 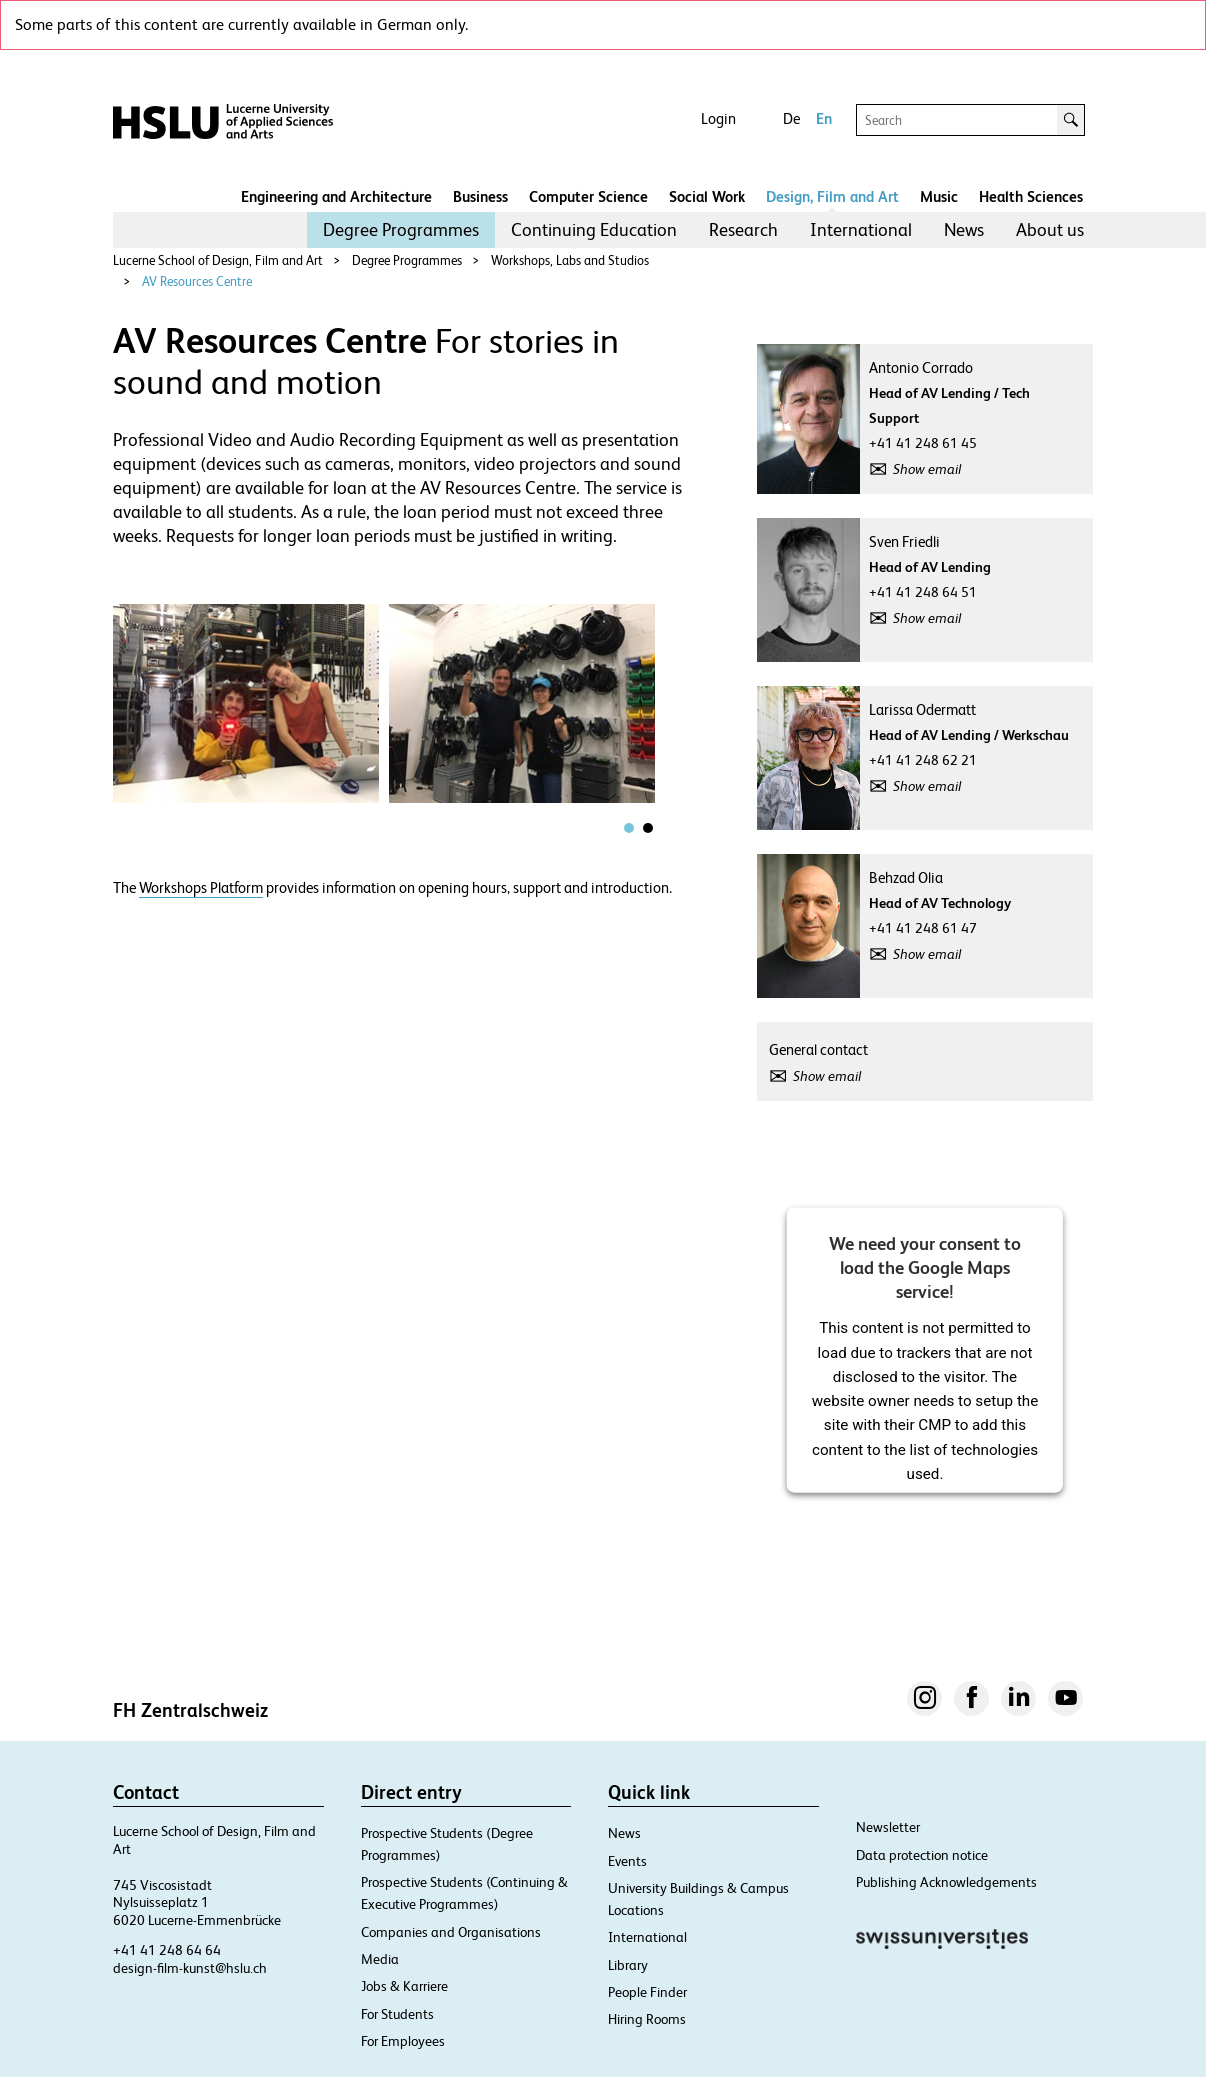 What do you see at coordinates (570, 260) in the screenshot?
I see `Workshops, Labs and Studios` at bounding box center [570, 260].